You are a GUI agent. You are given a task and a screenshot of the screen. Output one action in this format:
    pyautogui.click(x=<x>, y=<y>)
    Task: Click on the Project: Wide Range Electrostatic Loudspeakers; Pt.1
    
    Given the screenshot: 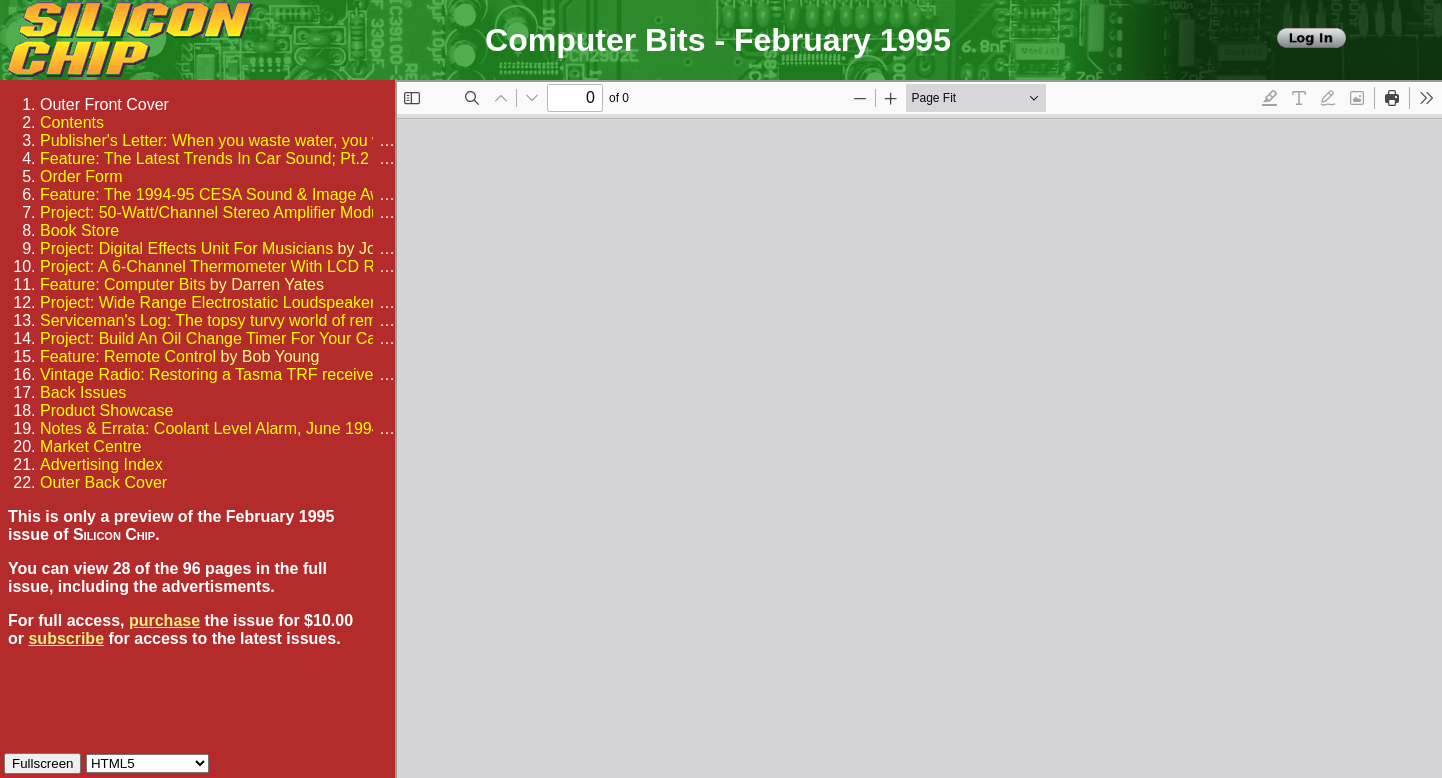 What is the action you would take?
    pyautogui.click(x=230, y=302)
    